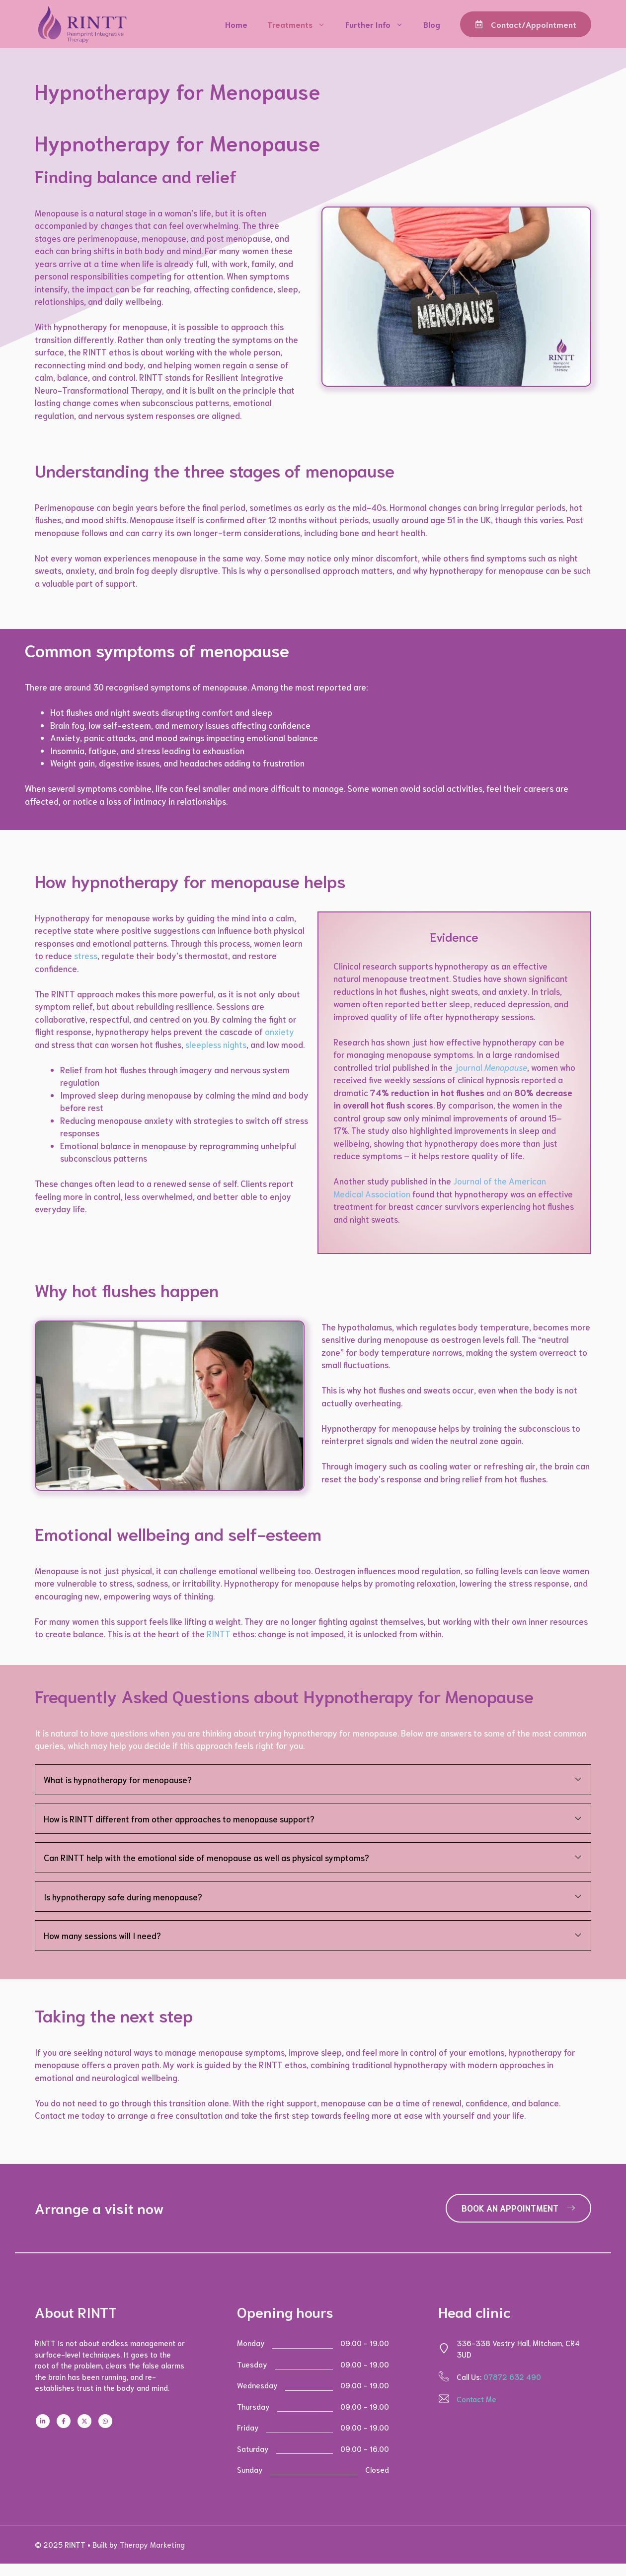 This screenshot has height=2576, width=626. Describe the element at coordinates (236, 24) in the screenshot. I see `Home` at that location.